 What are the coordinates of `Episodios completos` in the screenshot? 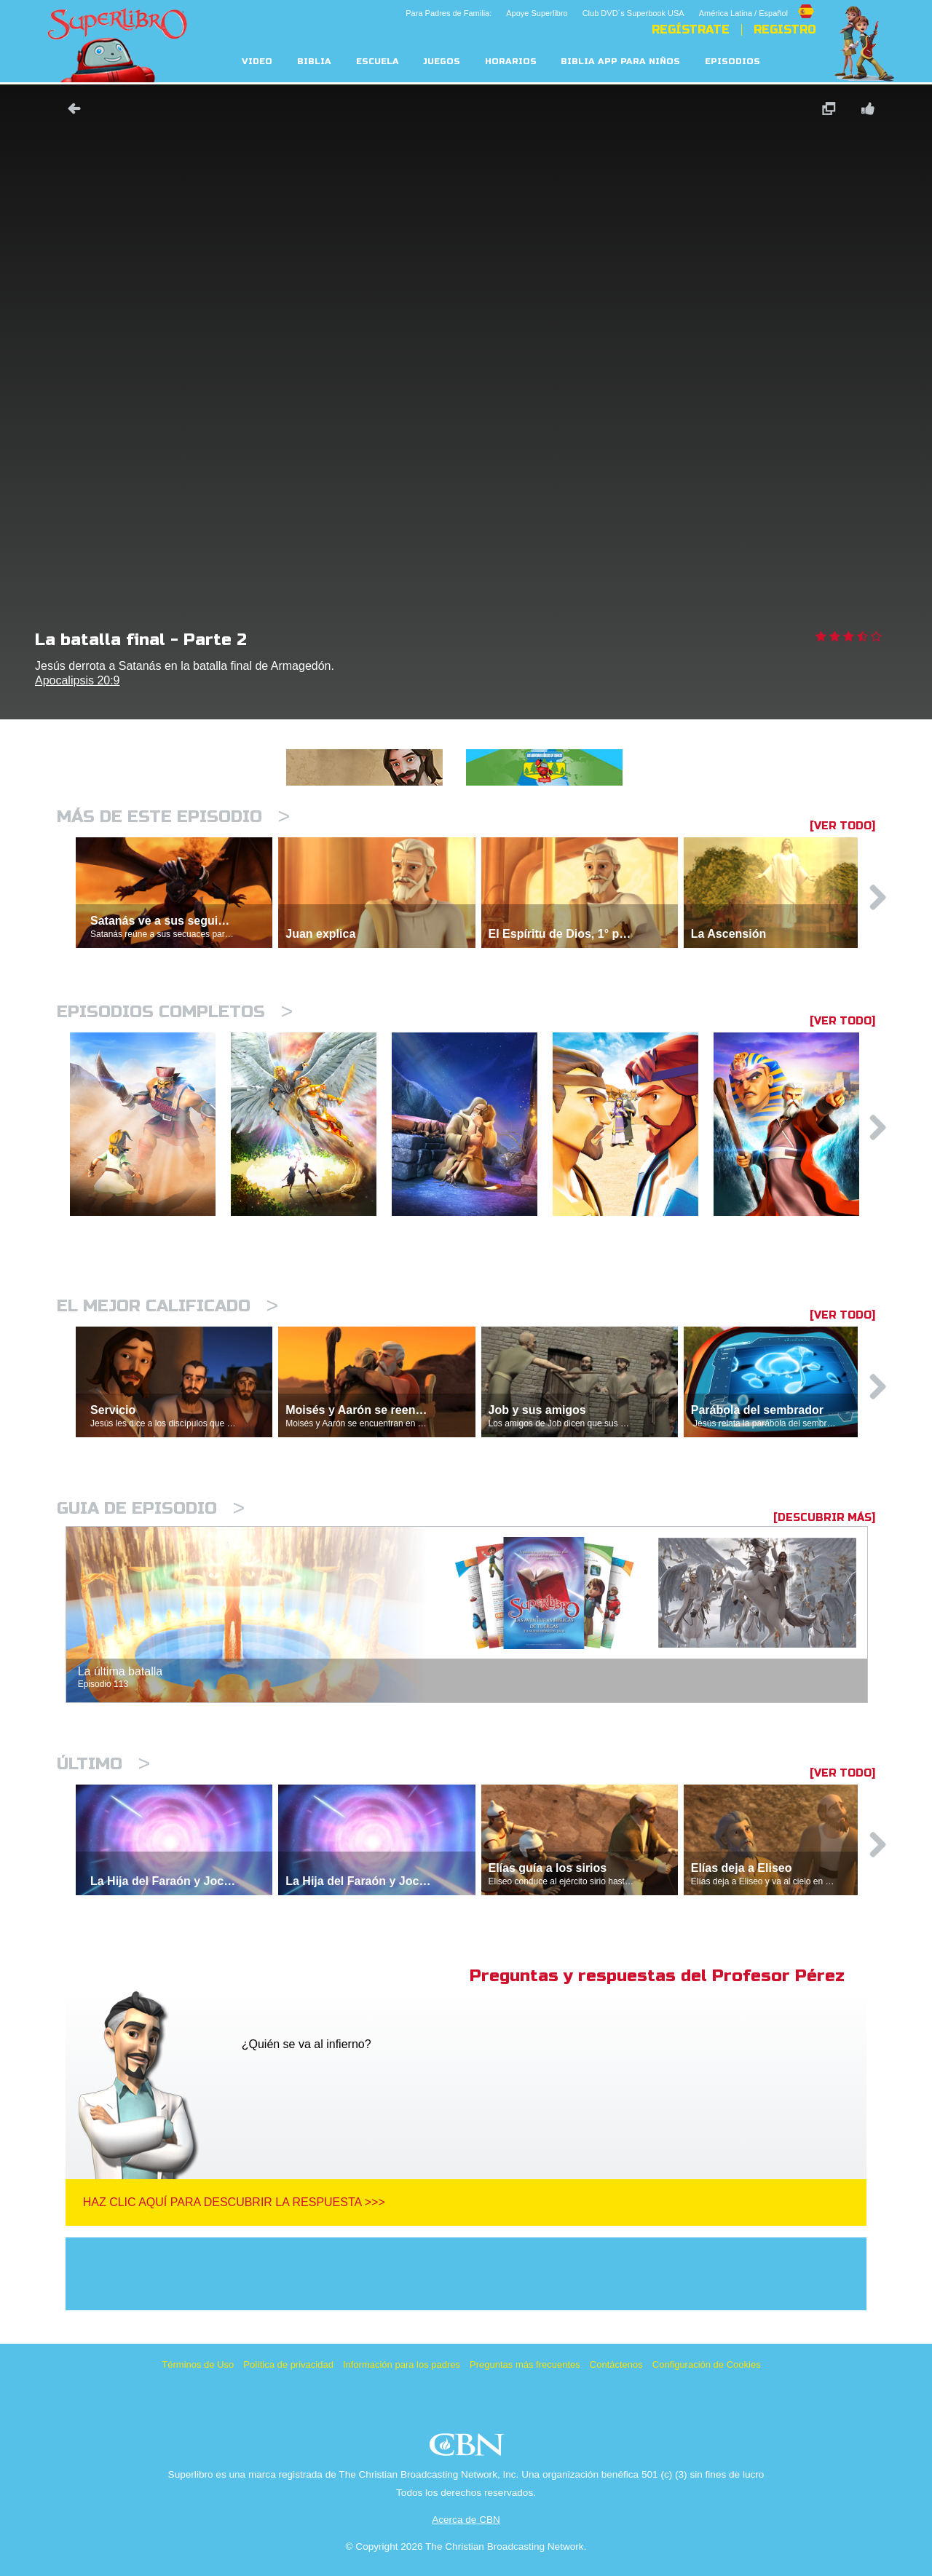 It's located at (175, 1012).